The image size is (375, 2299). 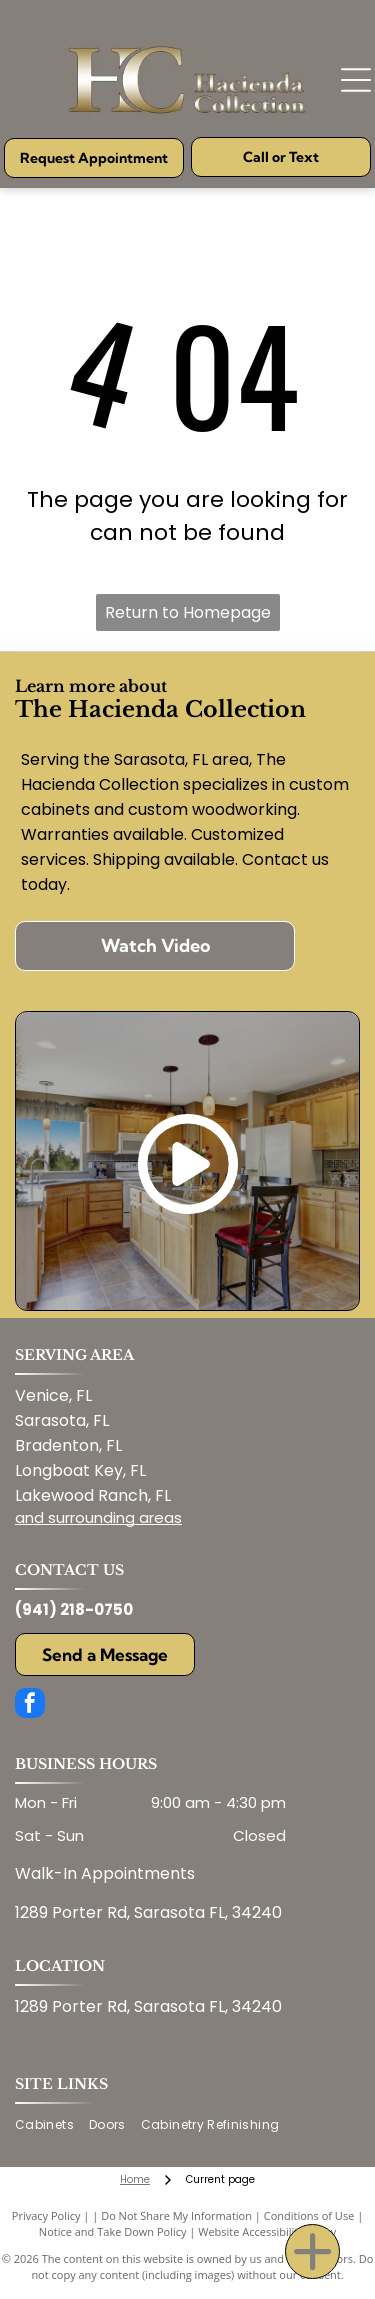 What do you see at coordinates (74, 1609) in the screenshot?
I see `(941) 218-0750` at bounding box center [74, 1609].